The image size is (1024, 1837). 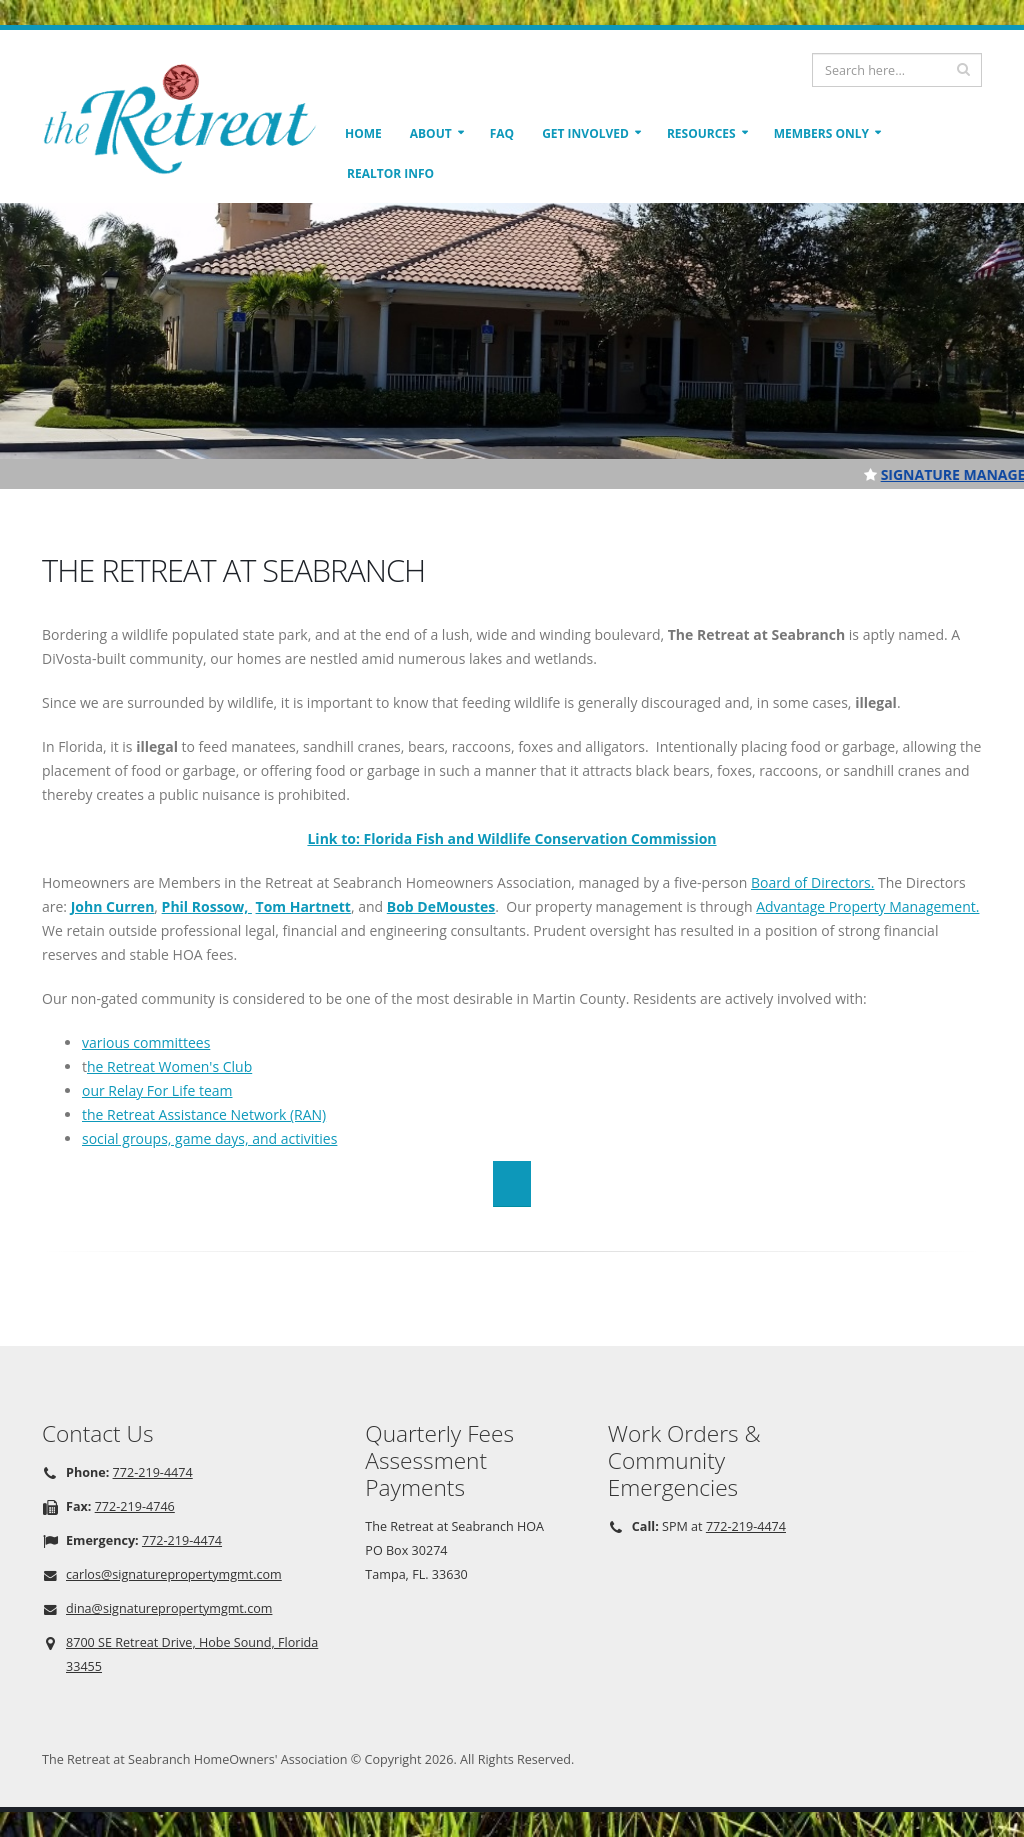 What do you see at coordinates (169, 1066) in the screenshot?
I see `he Retreat Women's Club` at bounding box center [169, 1066].